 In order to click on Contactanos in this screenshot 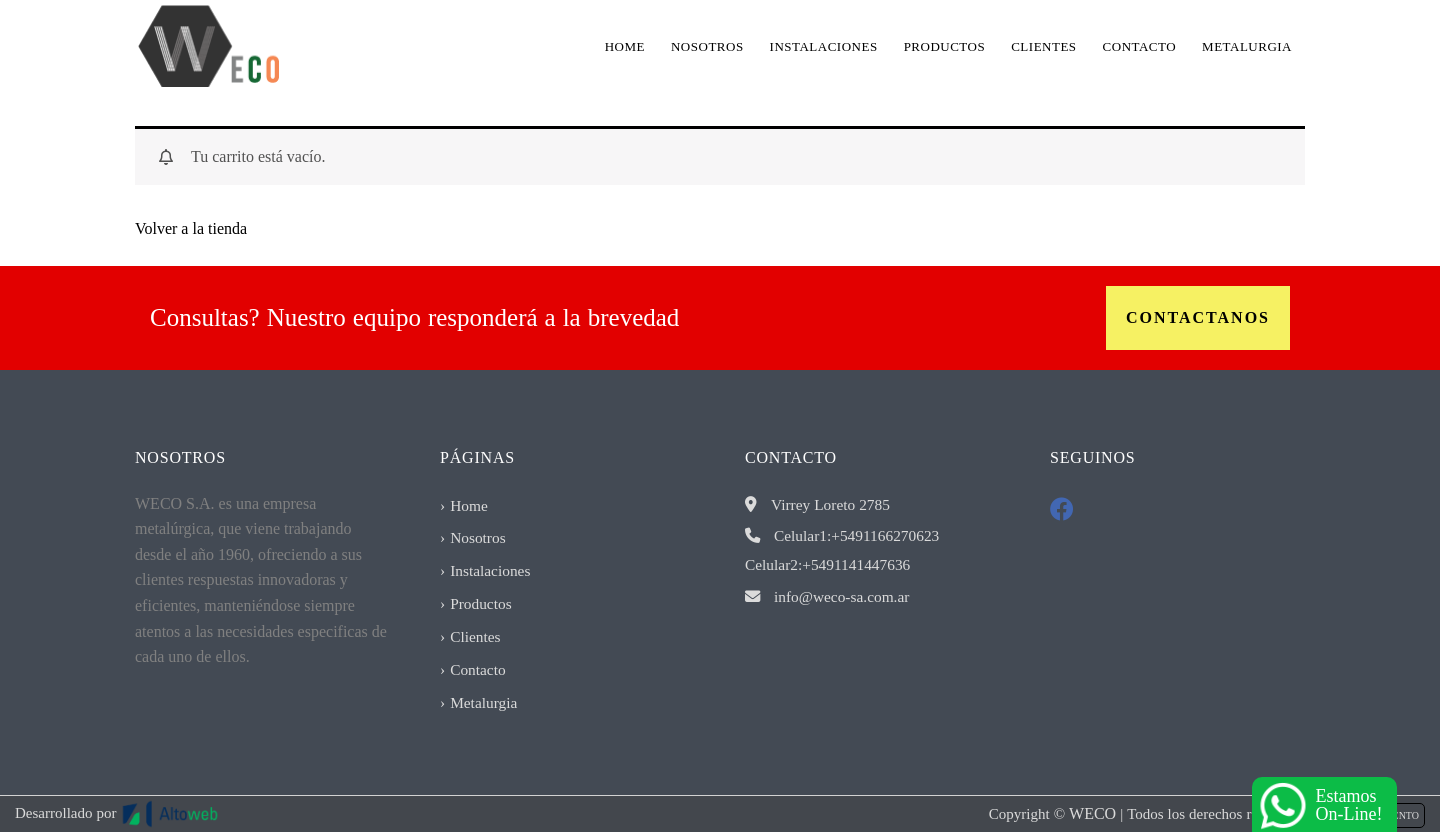, I will do `click(1198, 317)`.